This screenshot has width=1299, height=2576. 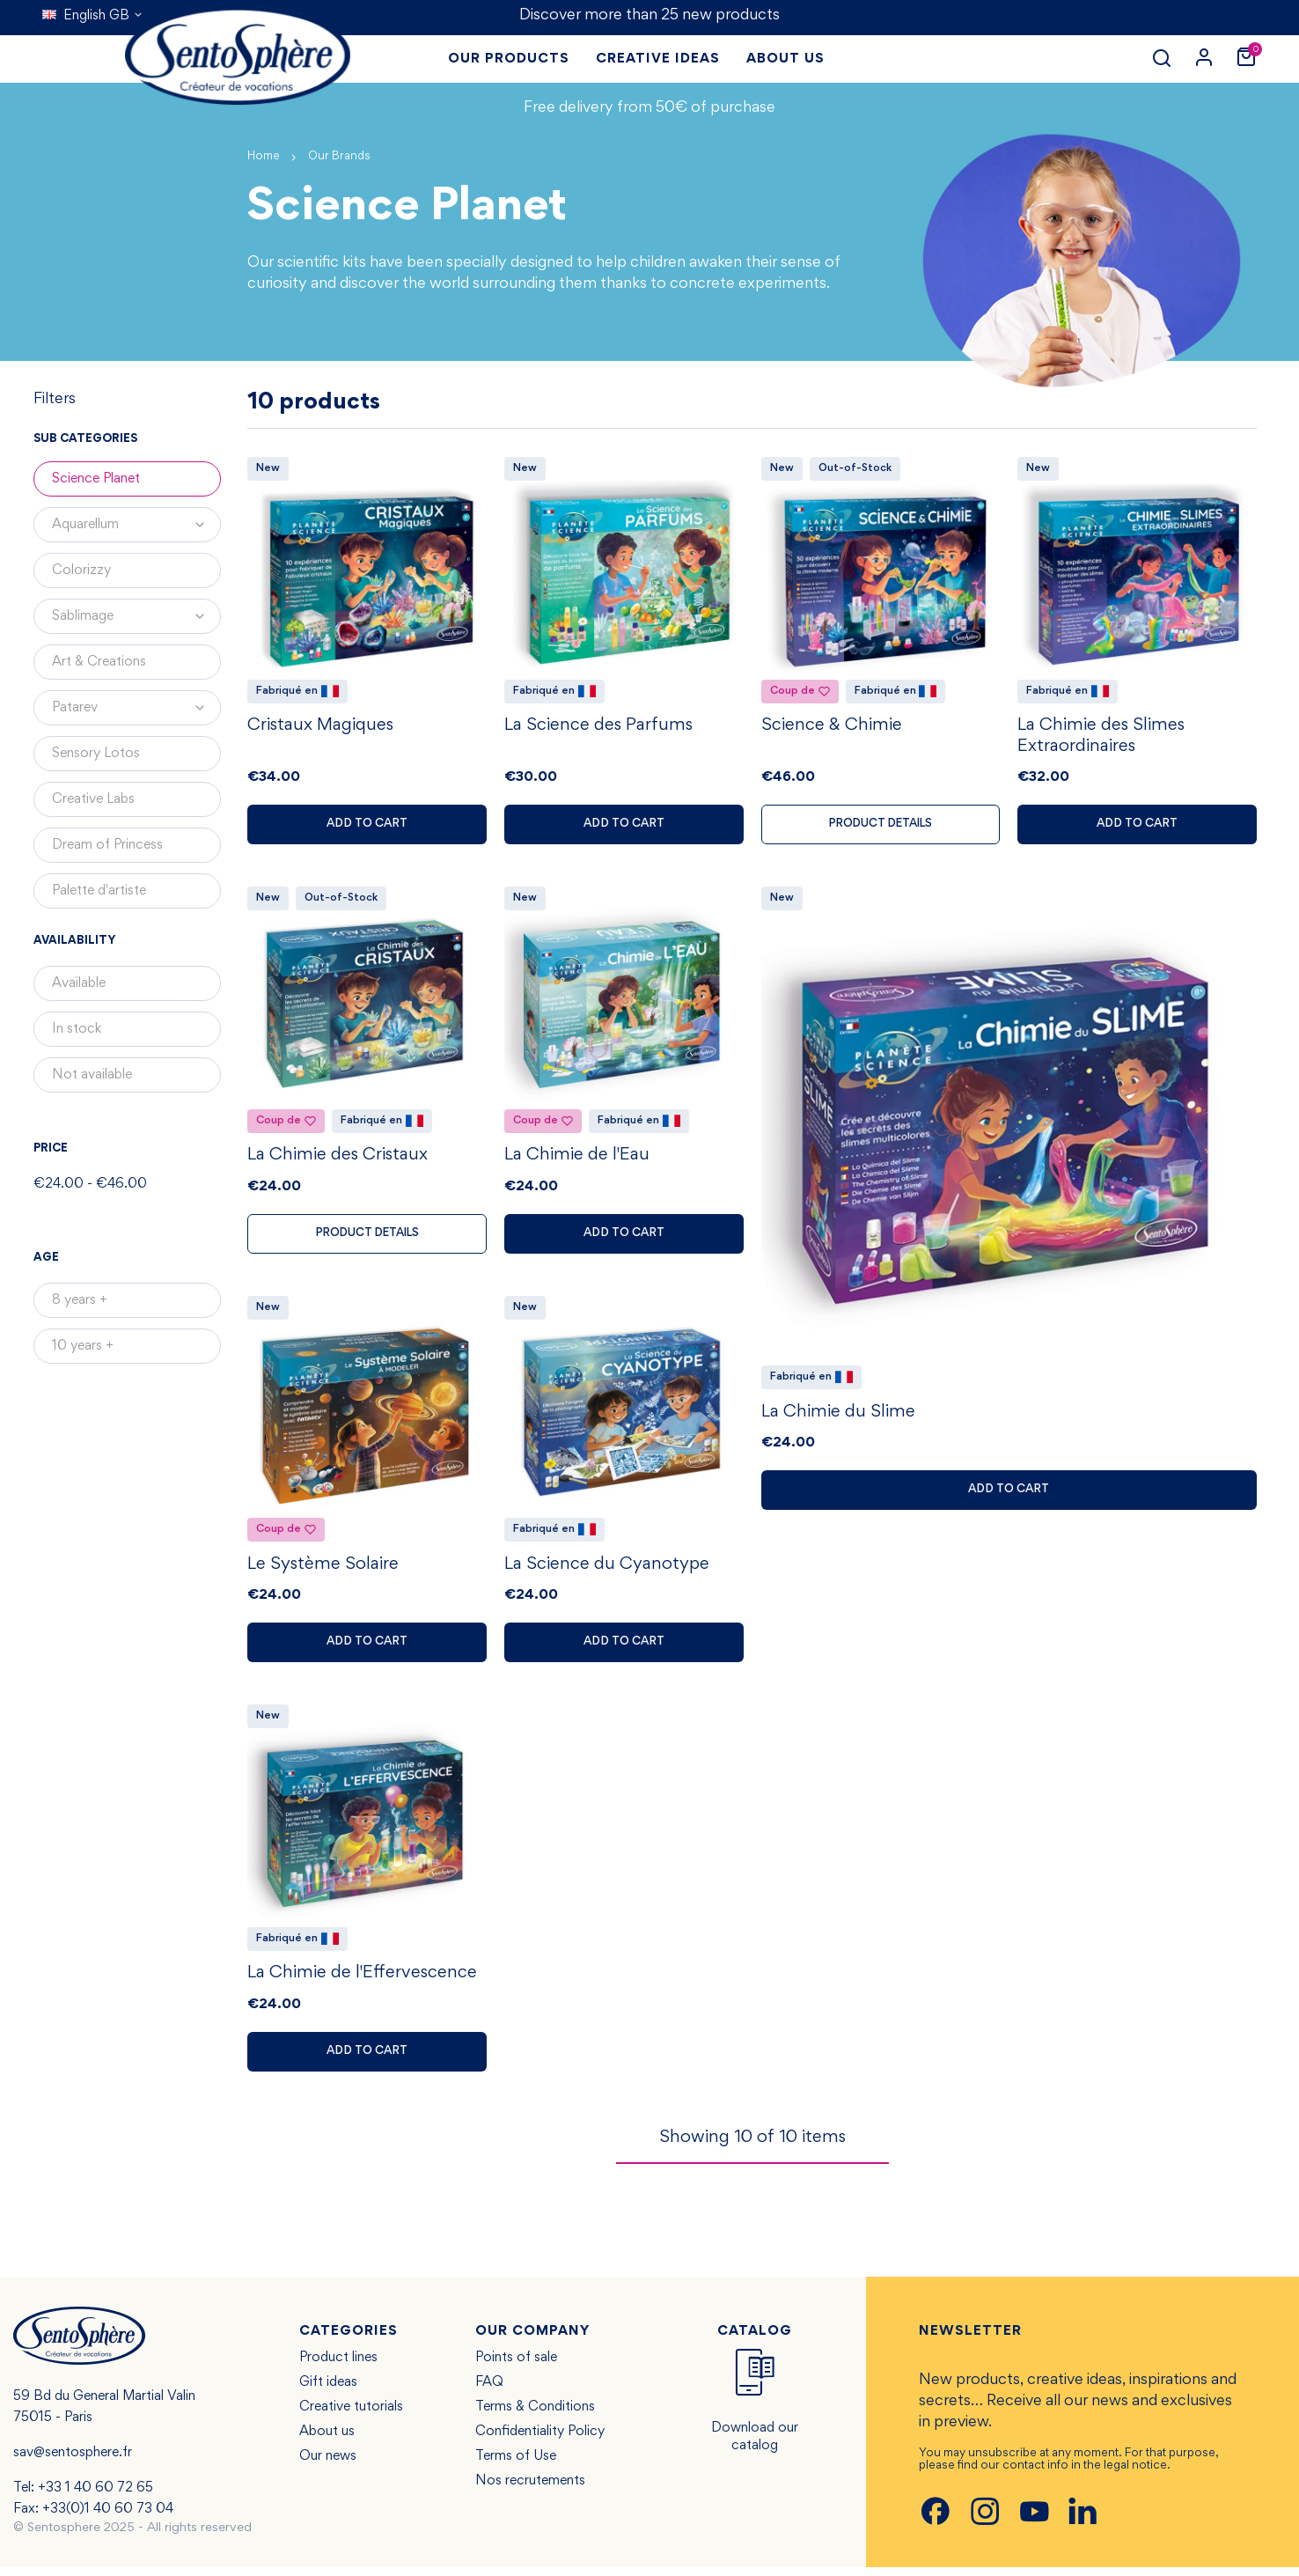 What do you see at coordinates (92, 1075) in the screenshot?
I see `Not available` at bounding box center [92, 1075].